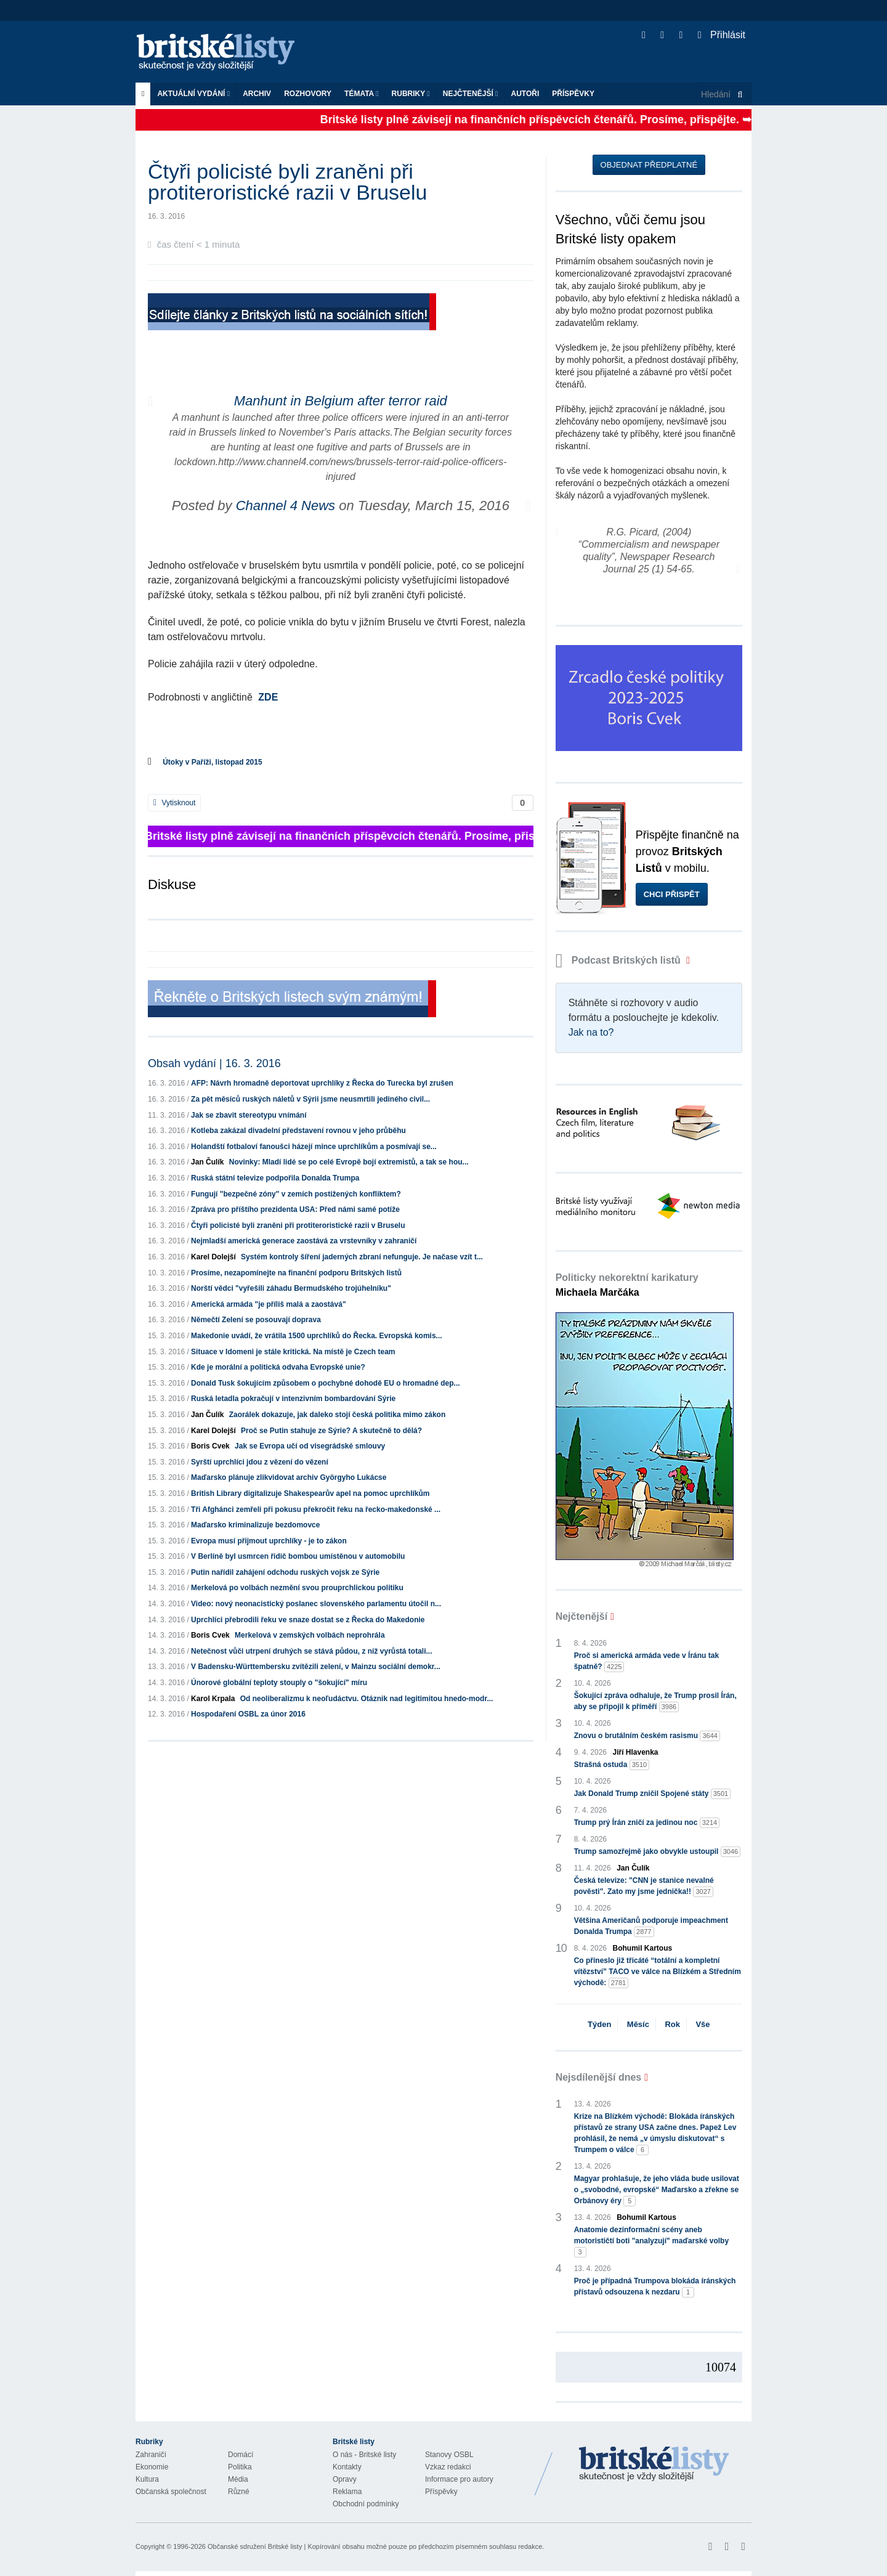 The image size is (887, 2576). Describe the element at coordinates (364, 2454) in the screenshot. I see `O nás - Britské listy` at that location.